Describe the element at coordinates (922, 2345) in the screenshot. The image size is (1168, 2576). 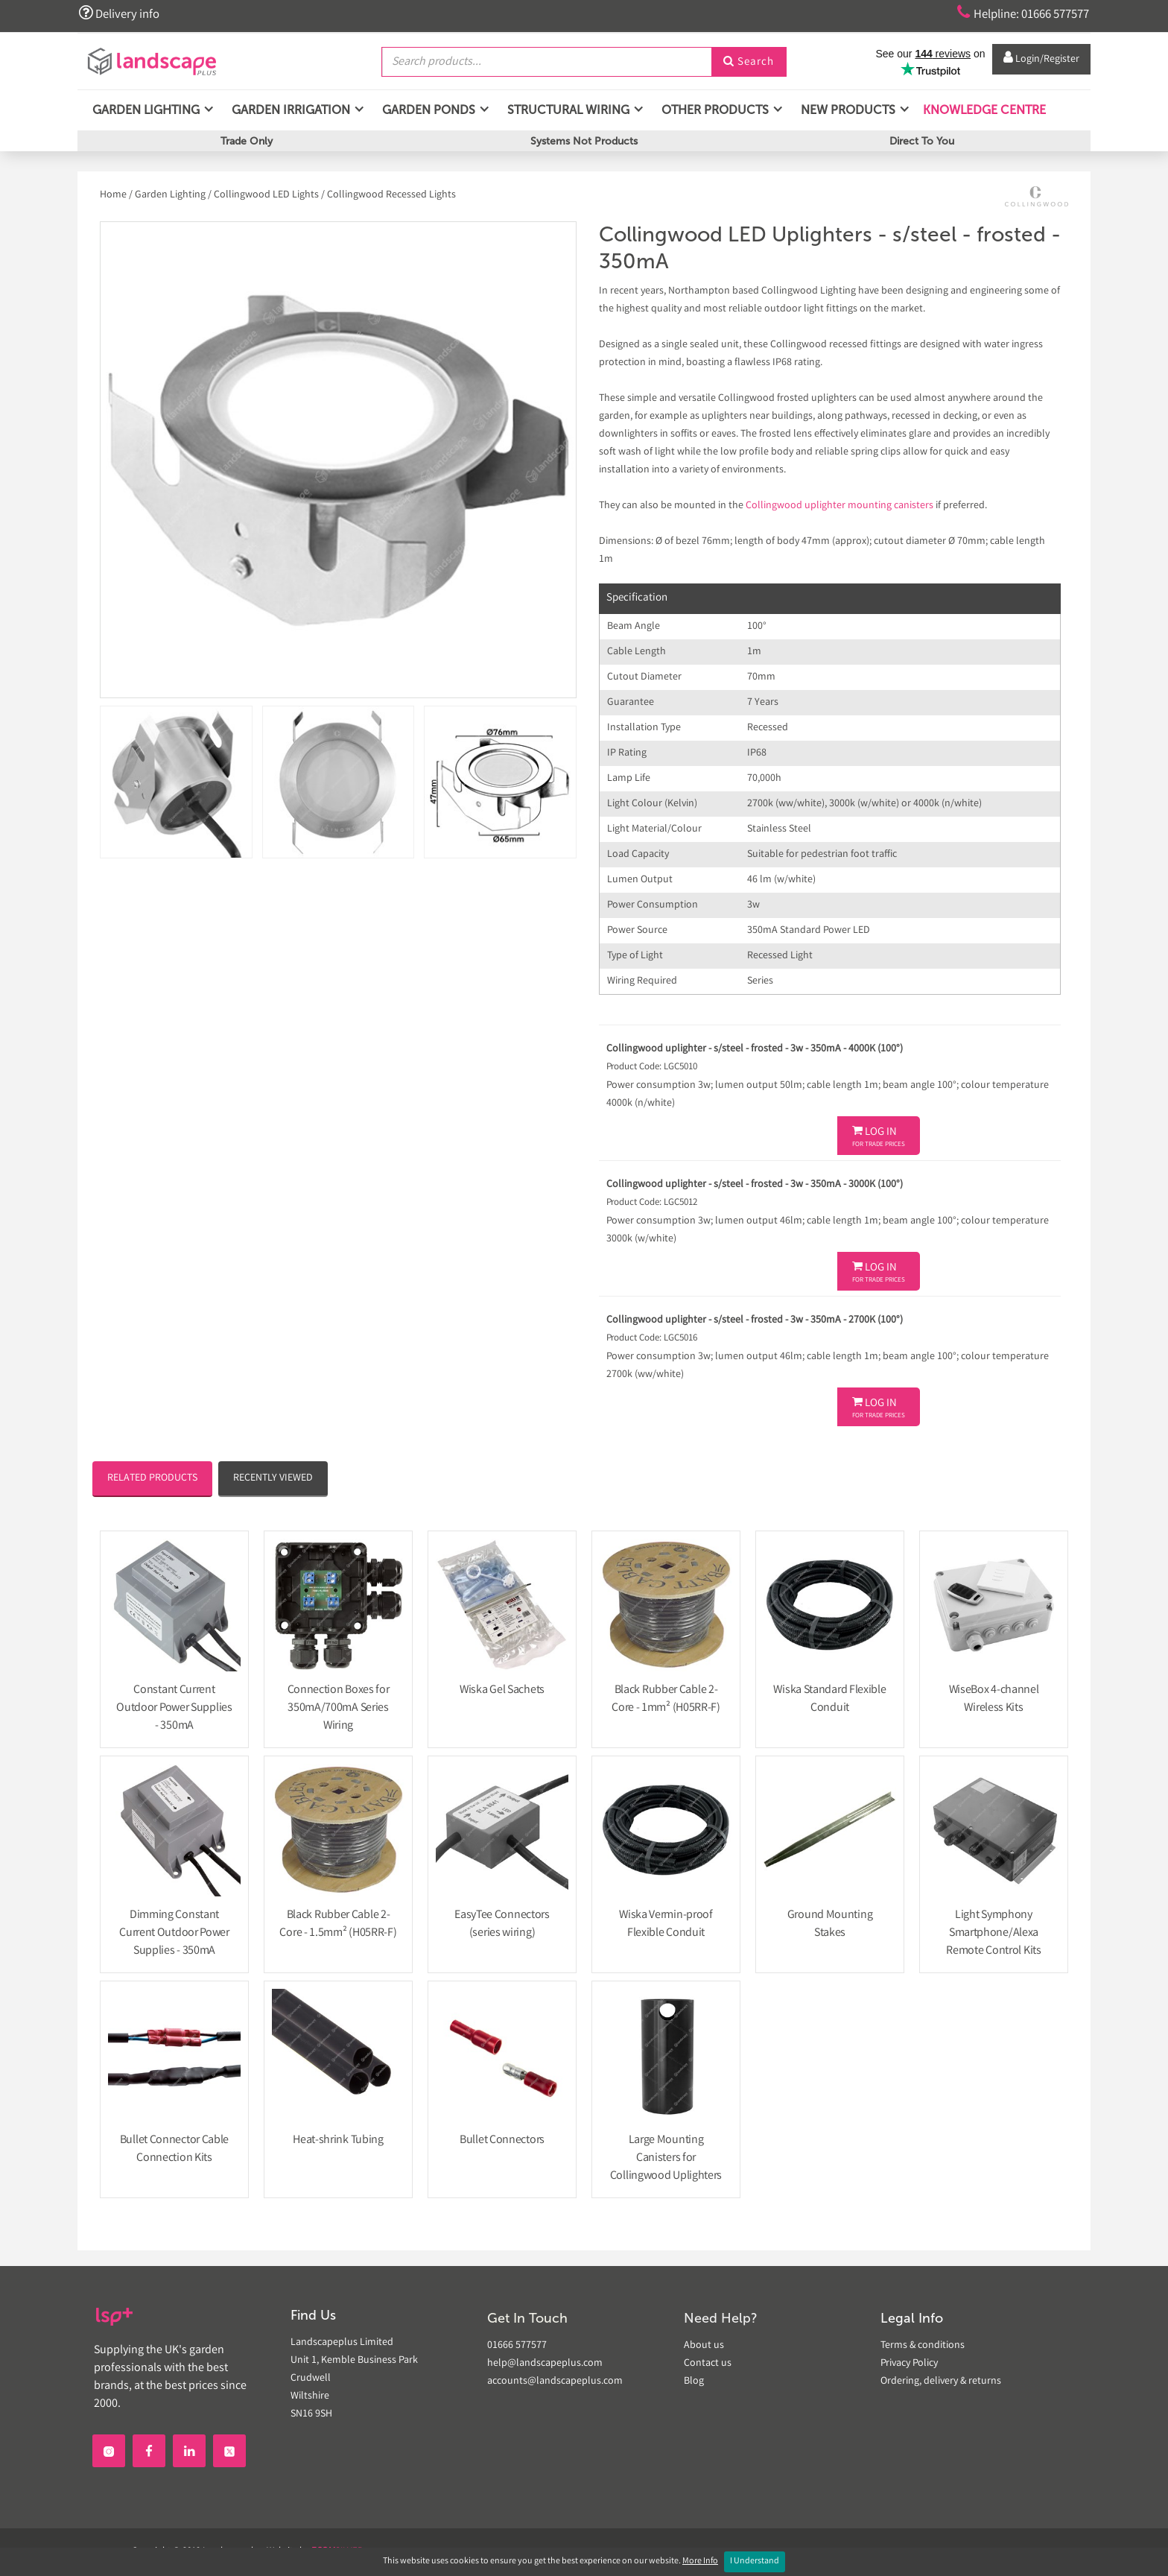
I see `Terms & conditions` at that location.